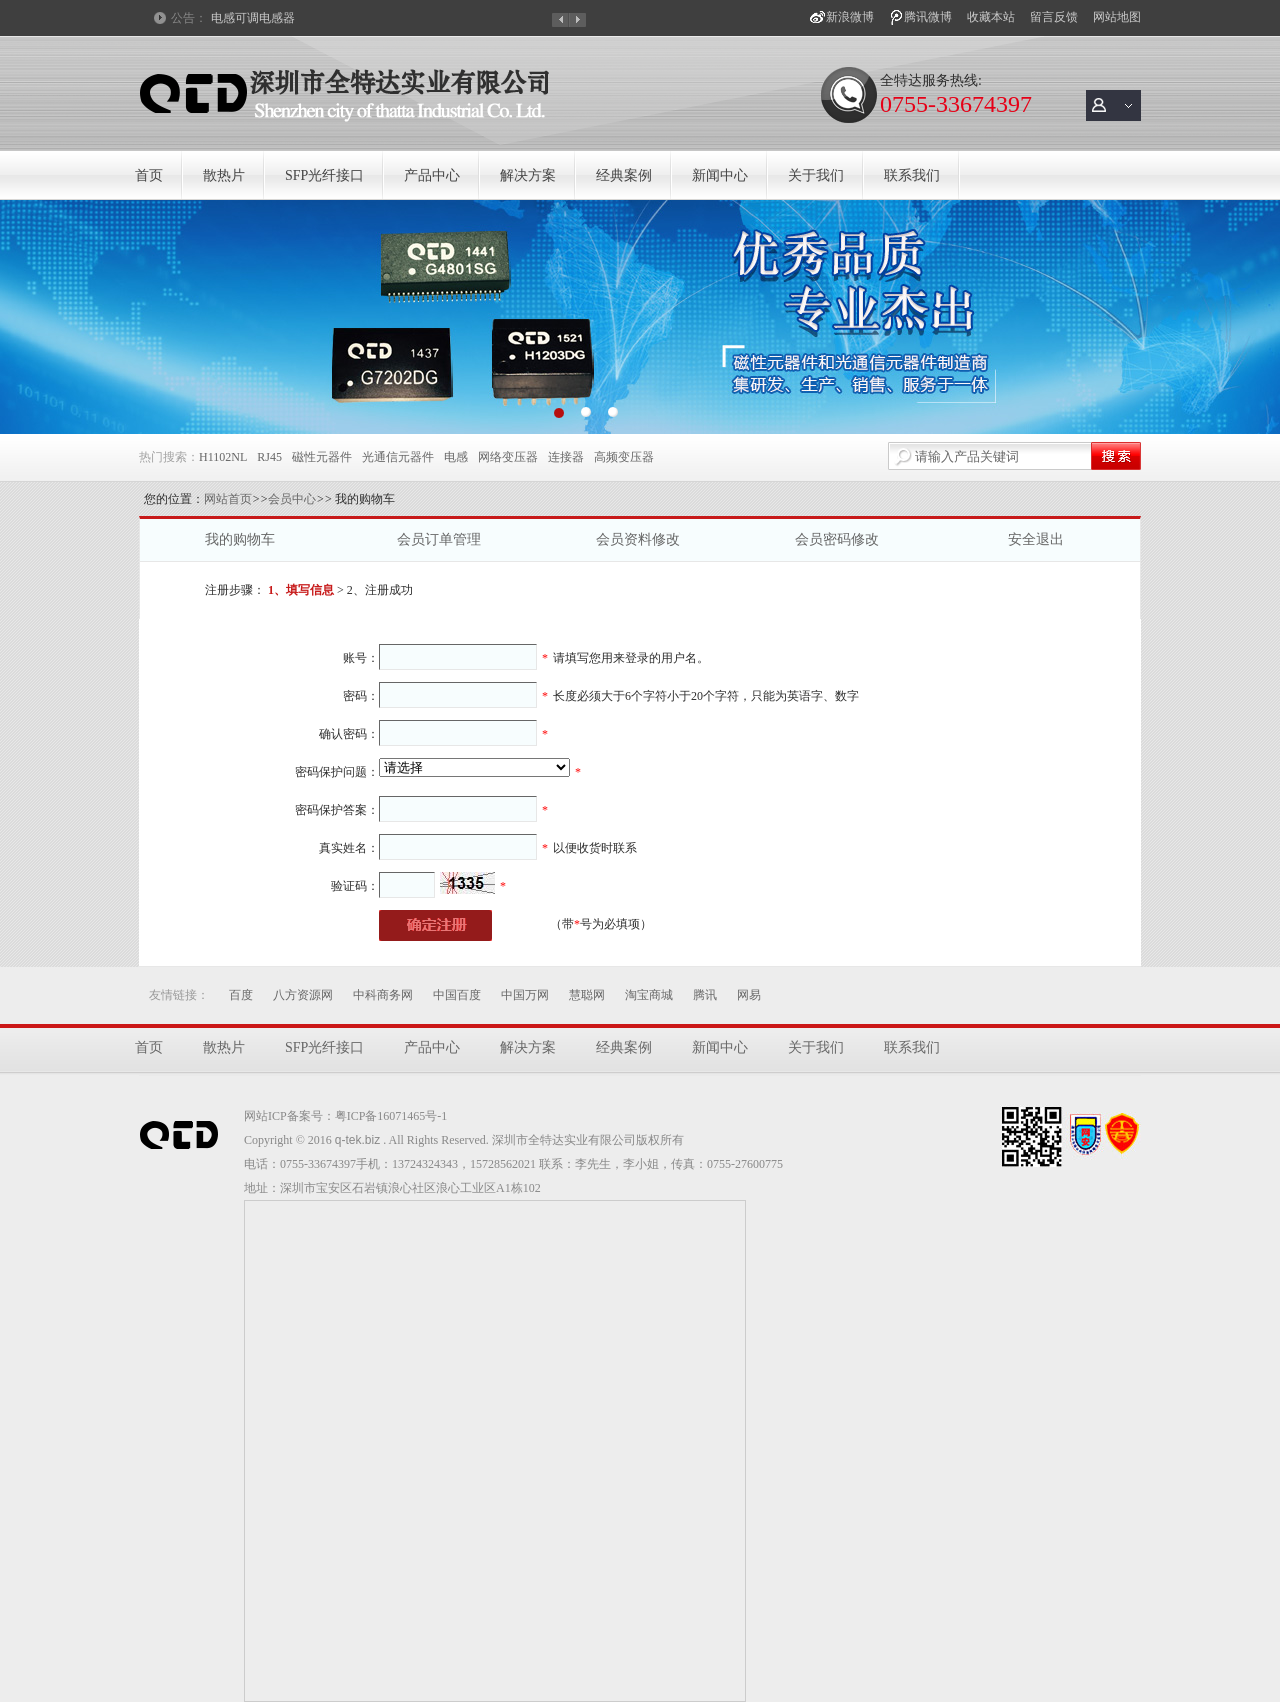  Describe the element at coordinates (240, 539) in the screenshot. I see `我的购物车` at that location.